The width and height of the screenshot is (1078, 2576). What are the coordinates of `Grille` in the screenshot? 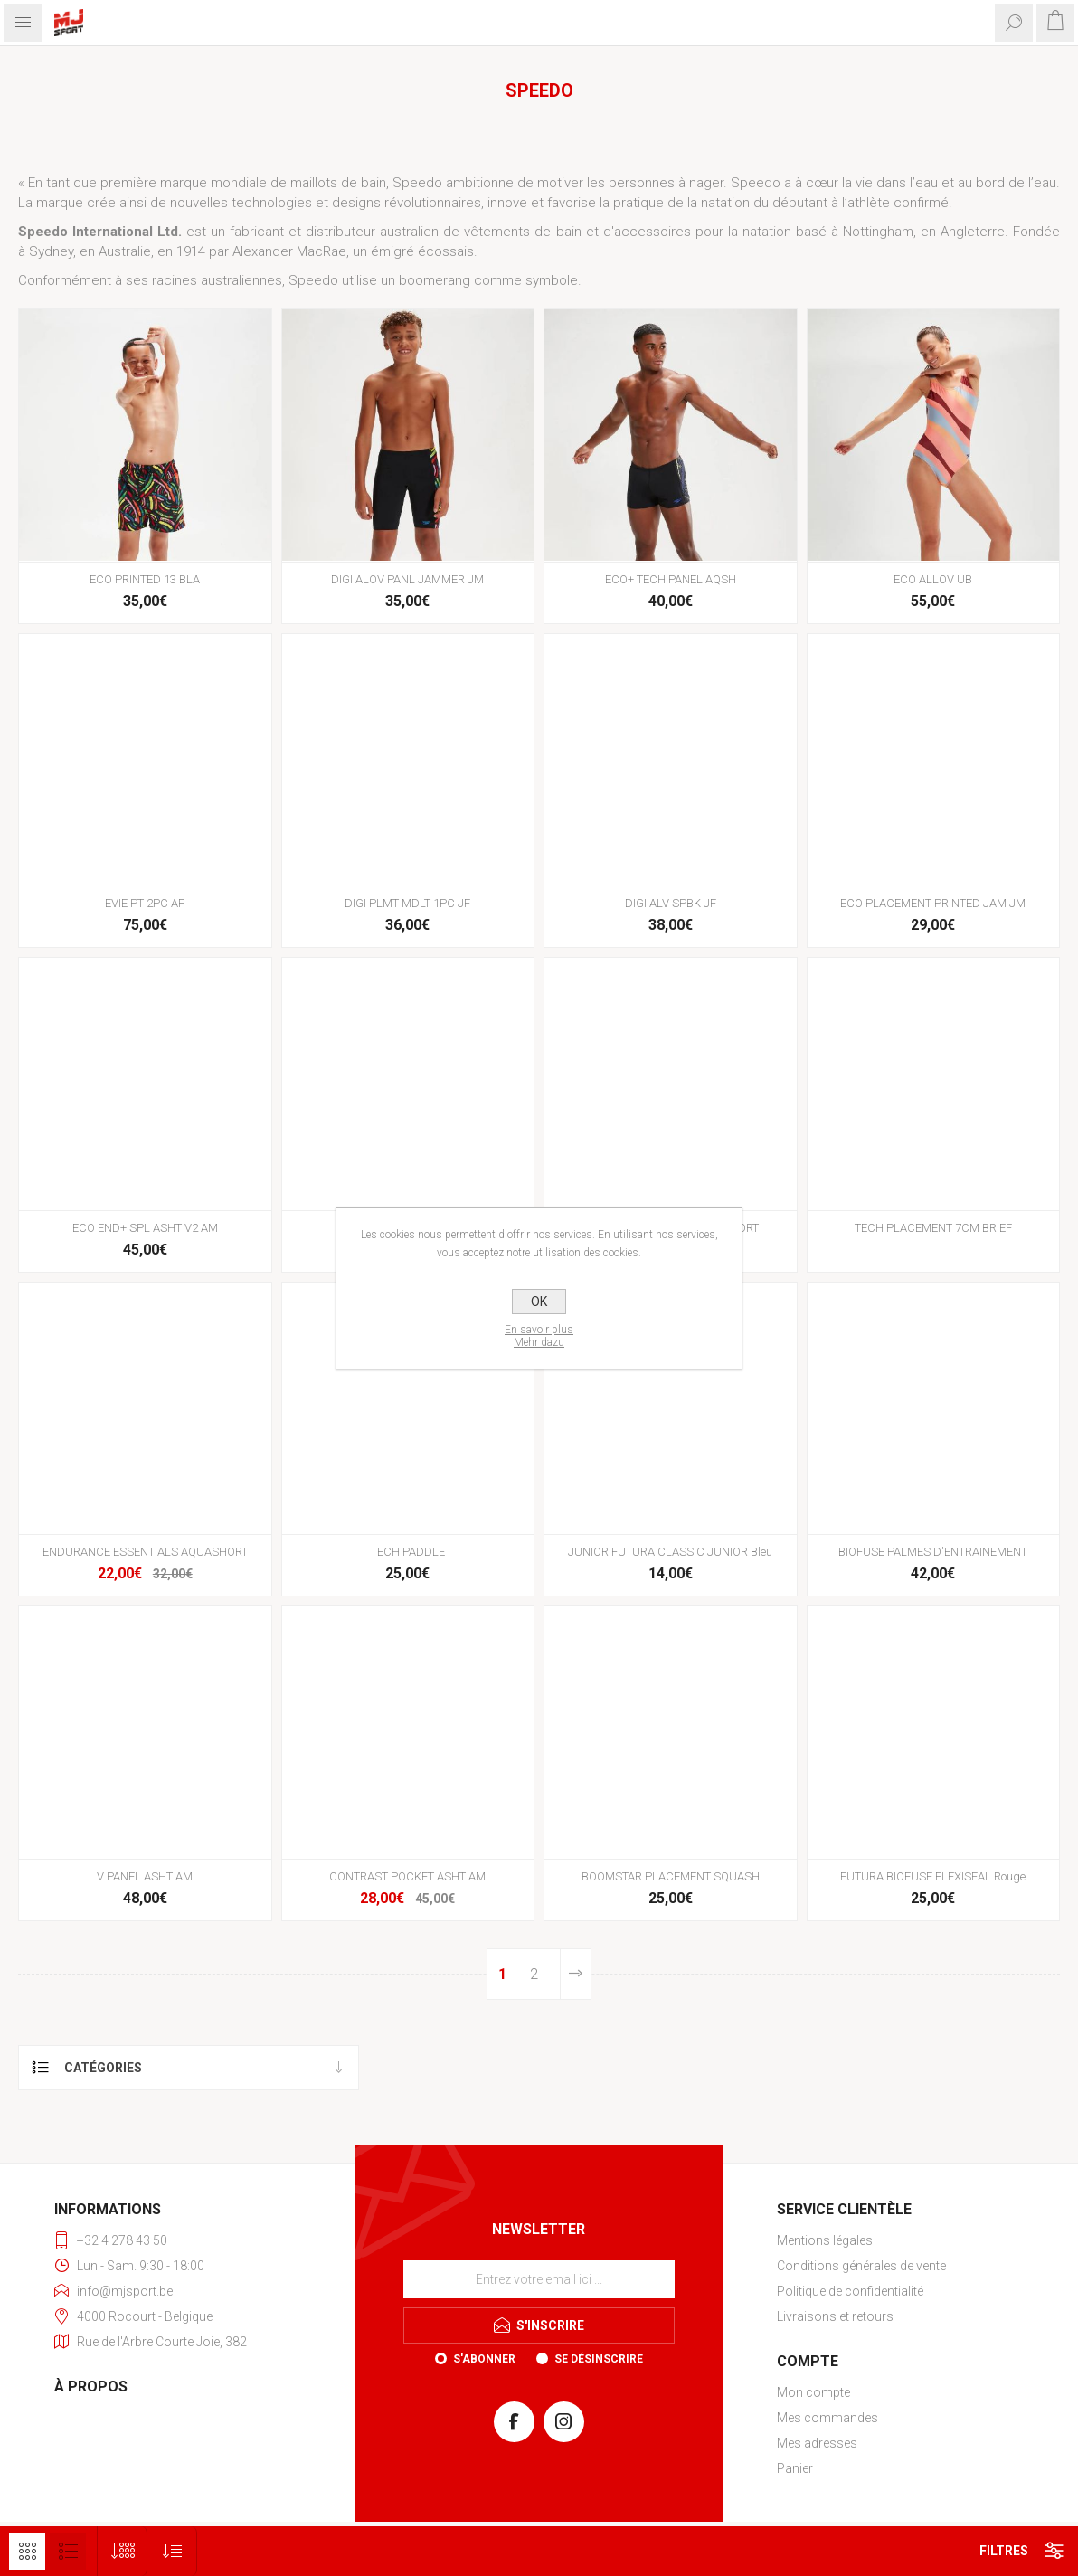 It's located at (27, 2551).